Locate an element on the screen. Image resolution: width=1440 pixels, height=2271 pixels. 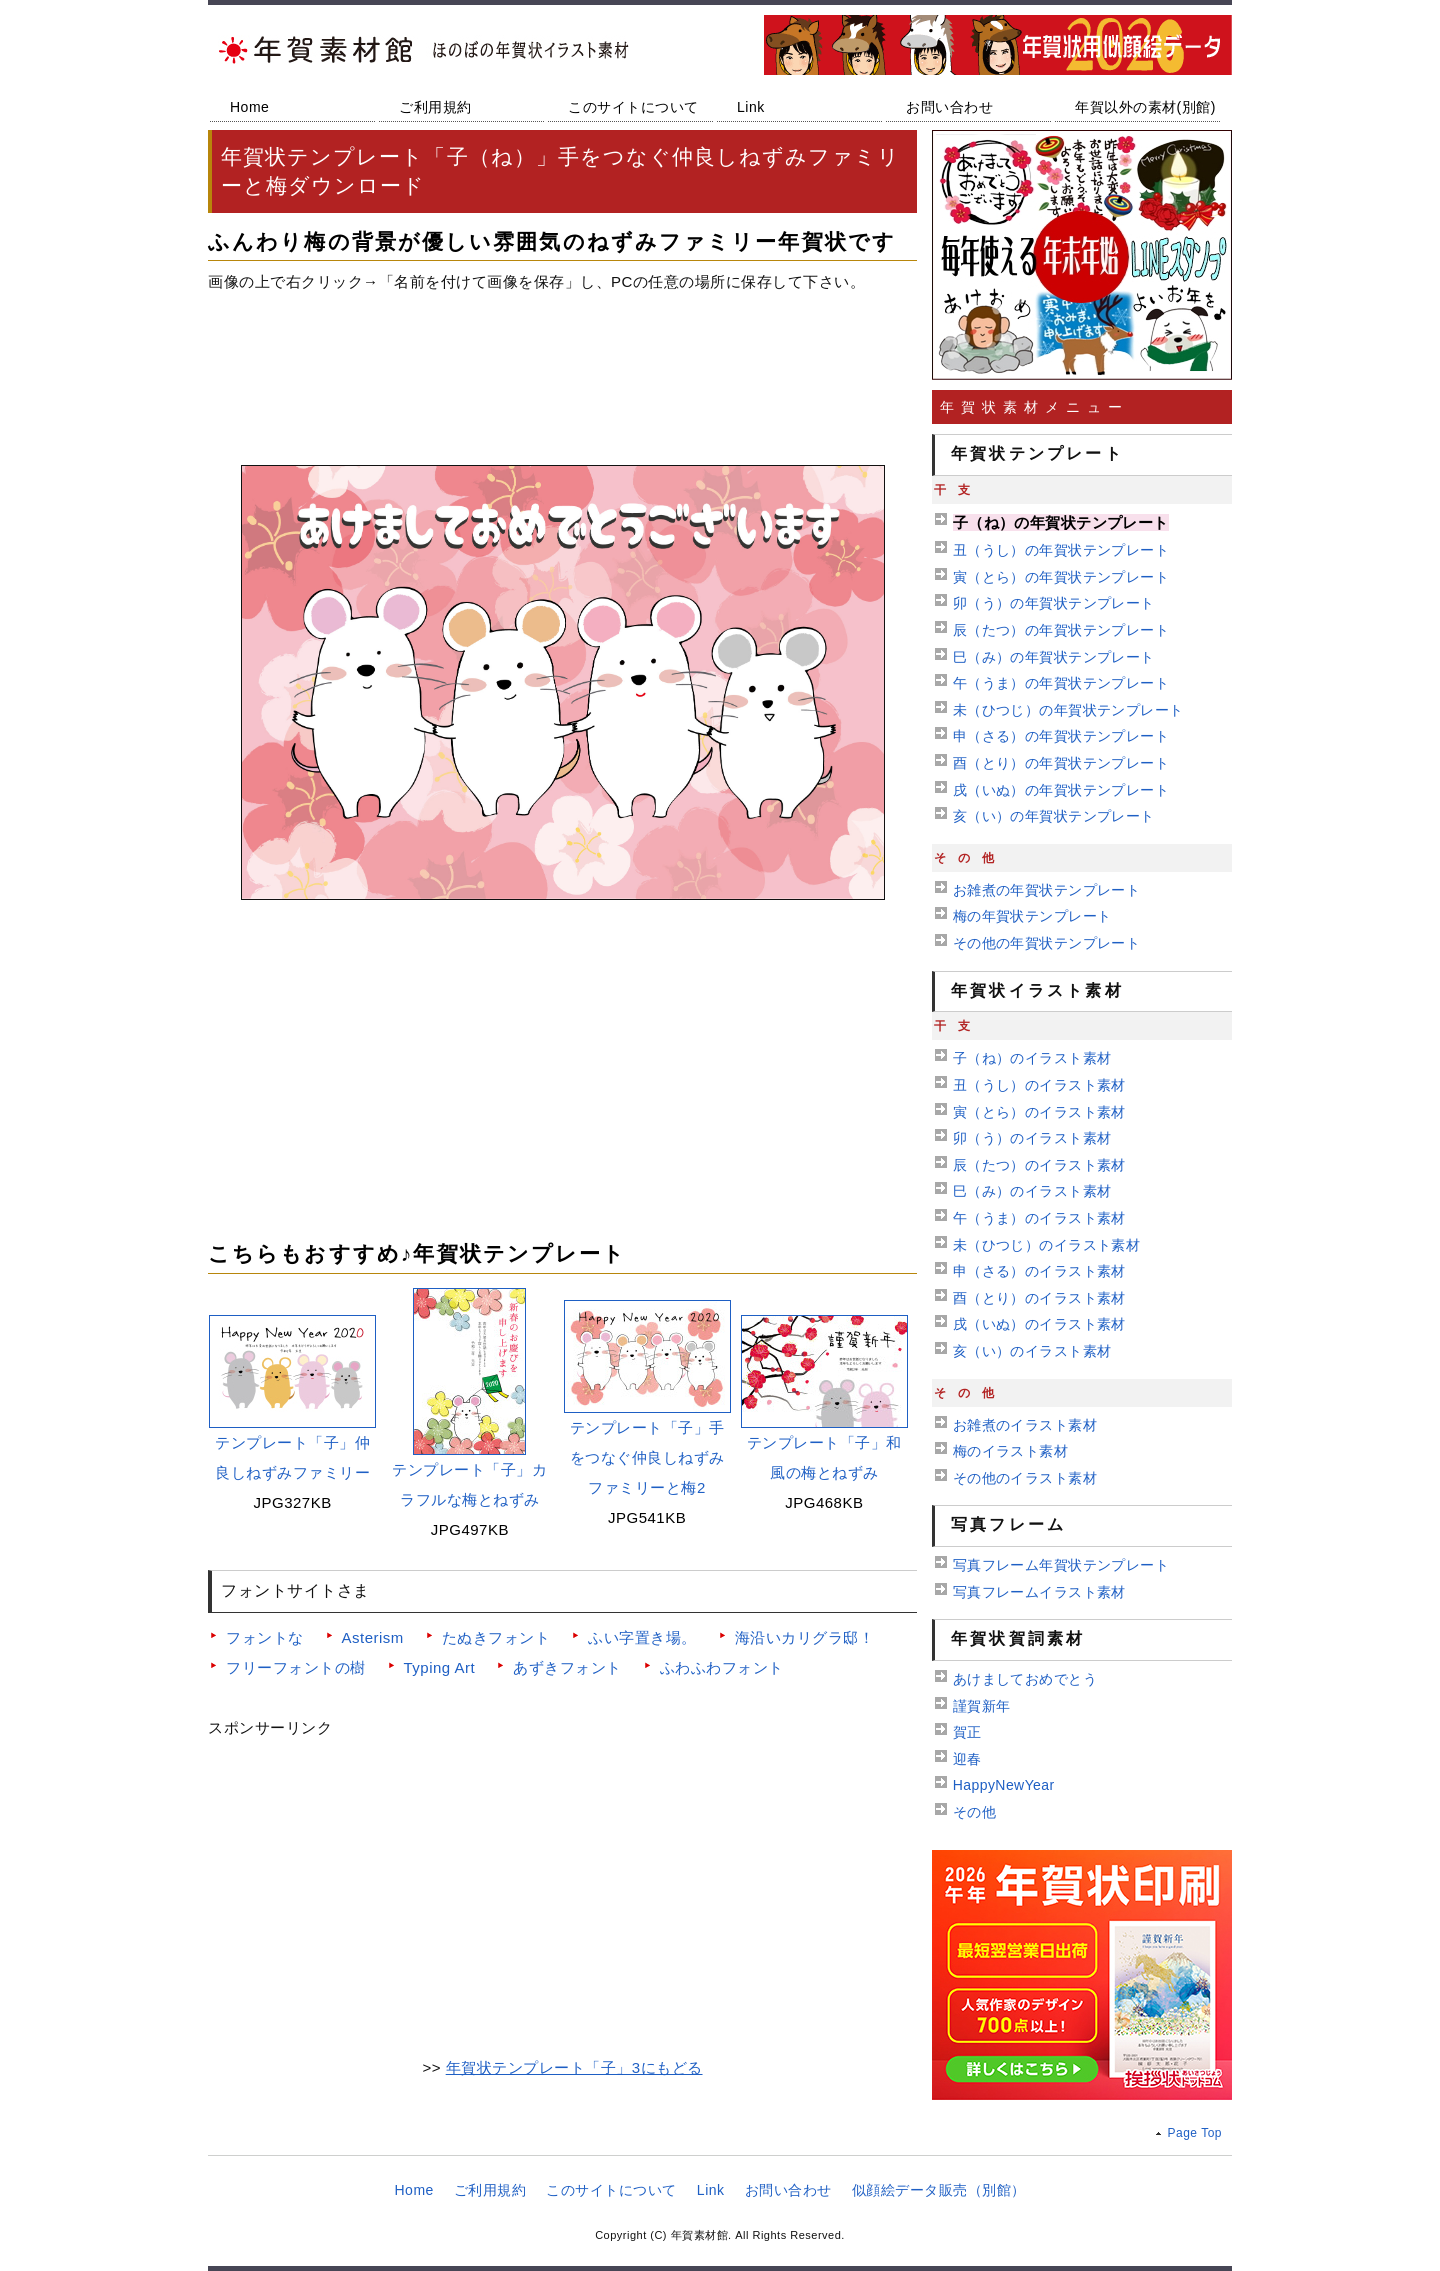
お問い合わせ is located at coordinates (949, 107).